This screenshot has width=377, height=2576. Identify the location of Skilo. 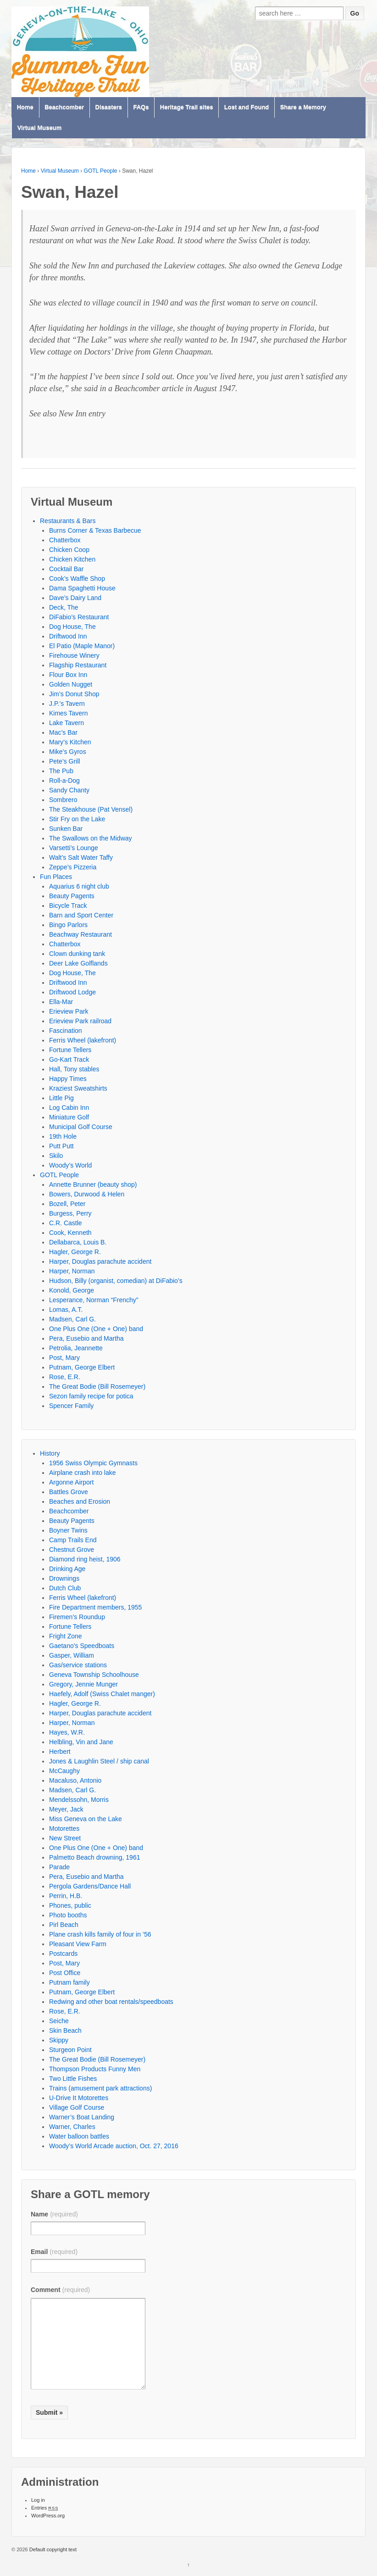
(56, 1155).